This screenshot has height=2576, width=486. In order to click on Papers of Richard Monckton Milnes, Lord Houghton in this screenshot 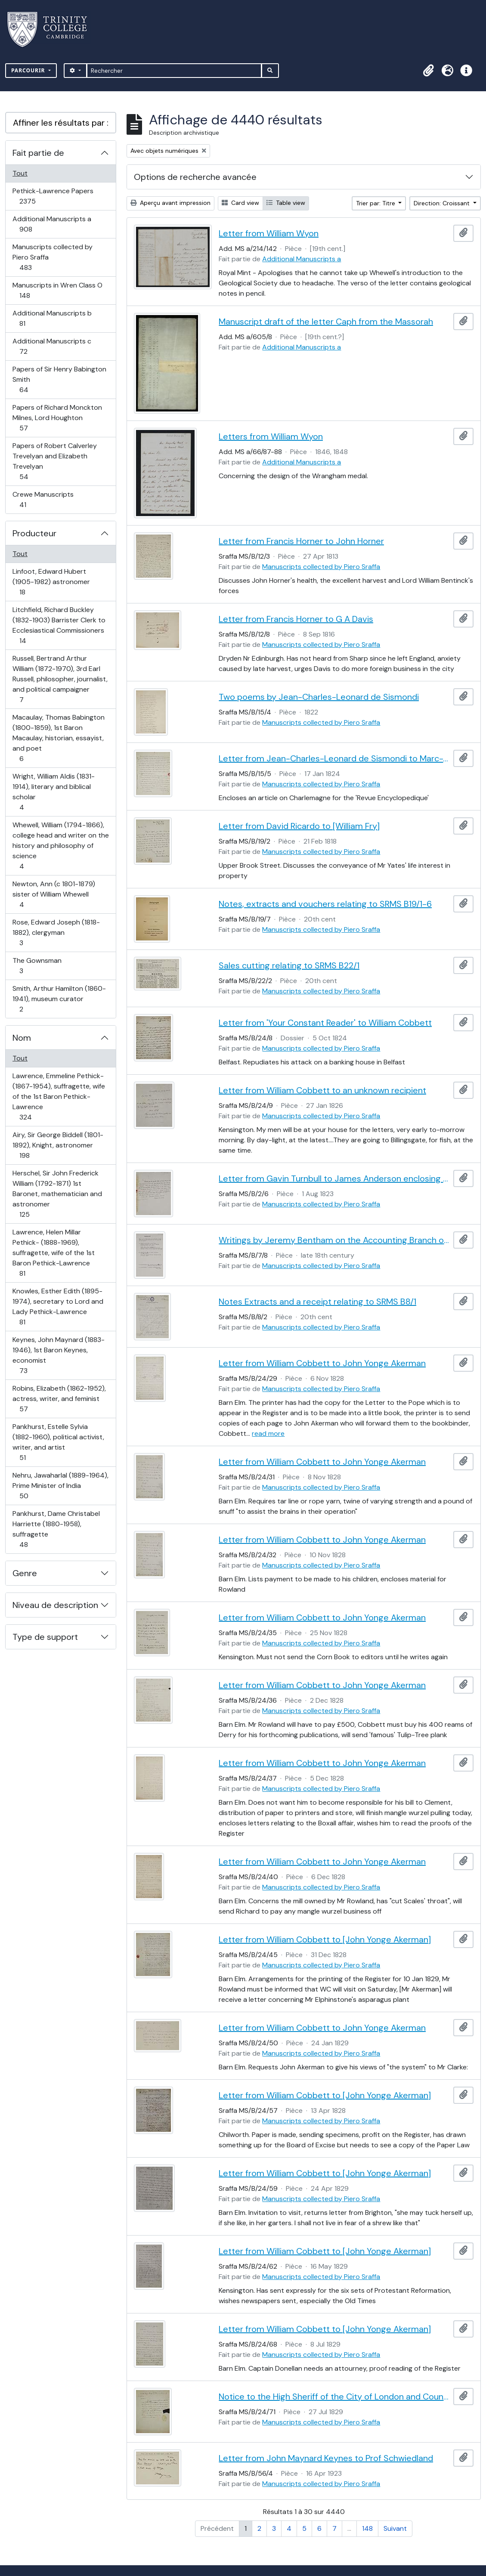, I will do `click(57, 417)`.